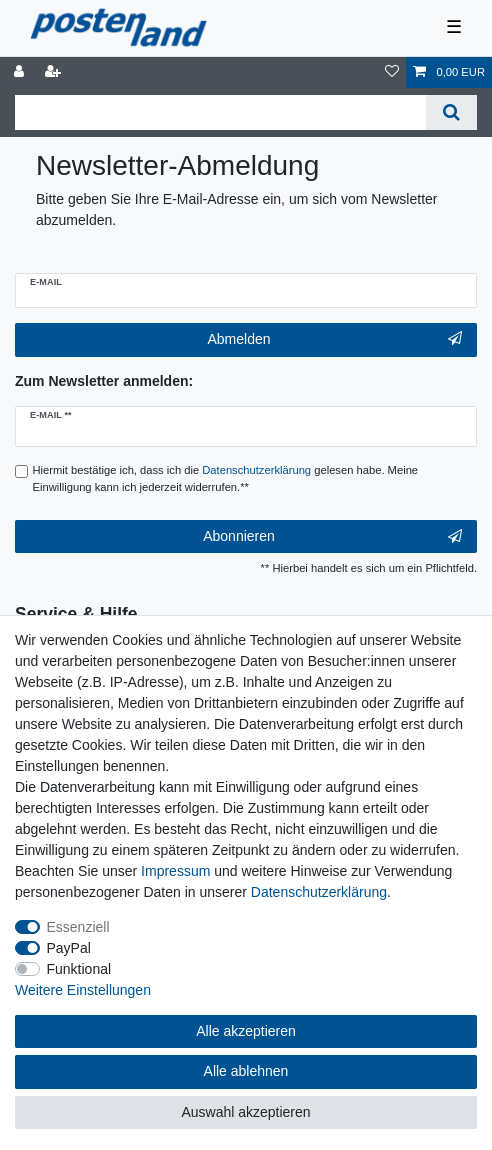 This screenshot has width=492, height=1150. What do you see at coordinates (246, 1031) in the screenshot?
I see `Alle akzeptieren` at bounding box center [246, 1031].